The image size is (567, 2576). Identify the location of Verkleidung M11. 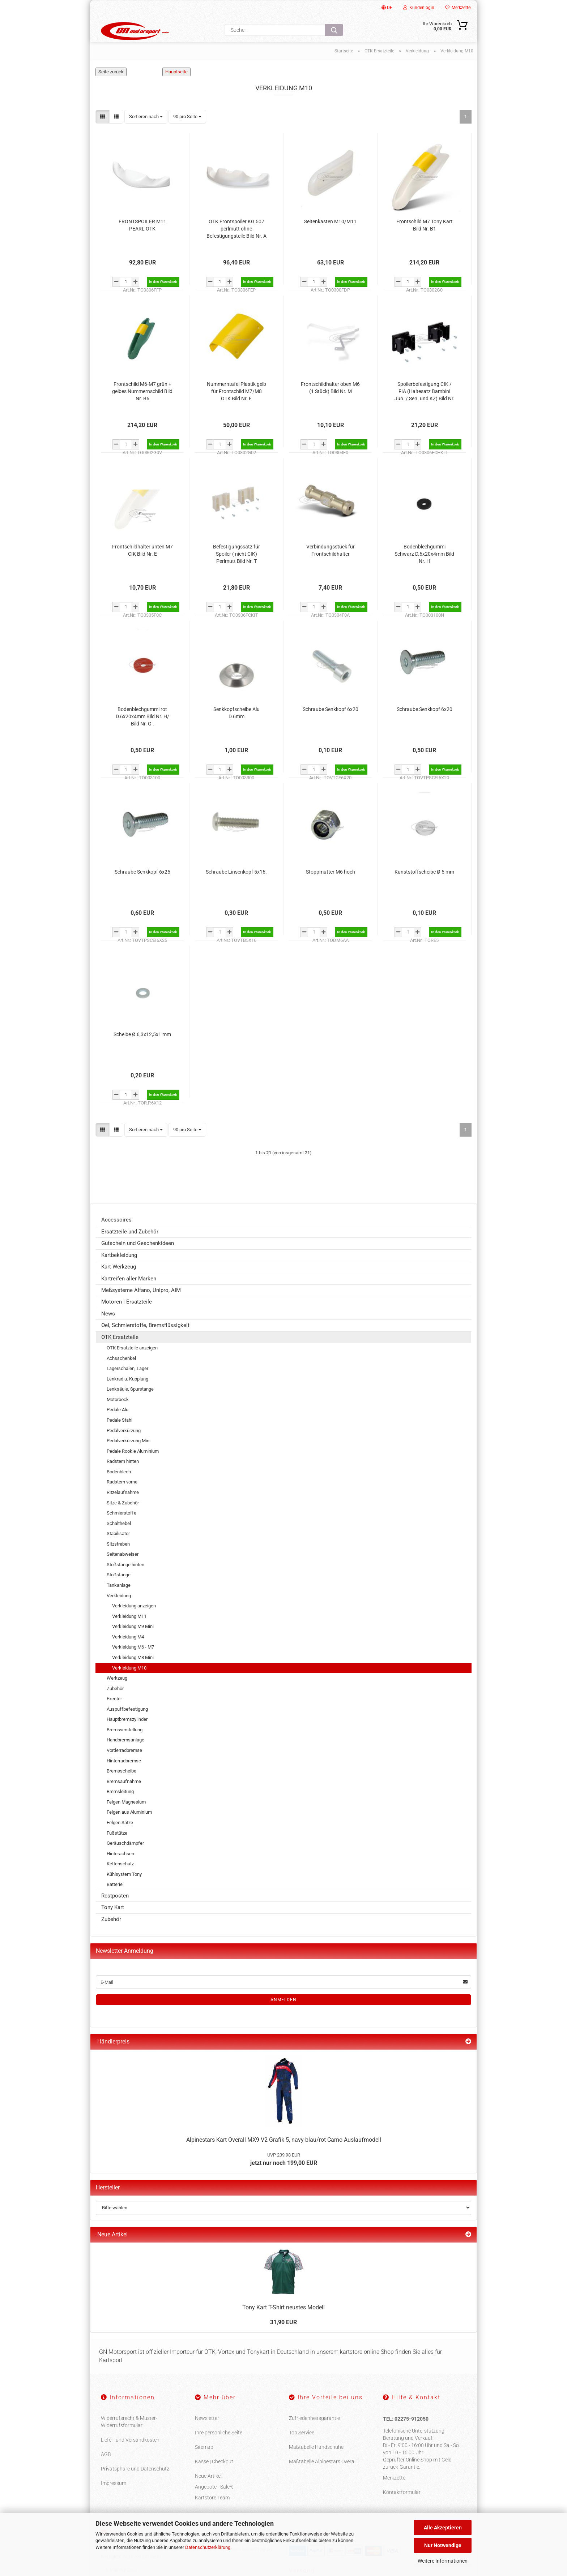
(129, 1633).